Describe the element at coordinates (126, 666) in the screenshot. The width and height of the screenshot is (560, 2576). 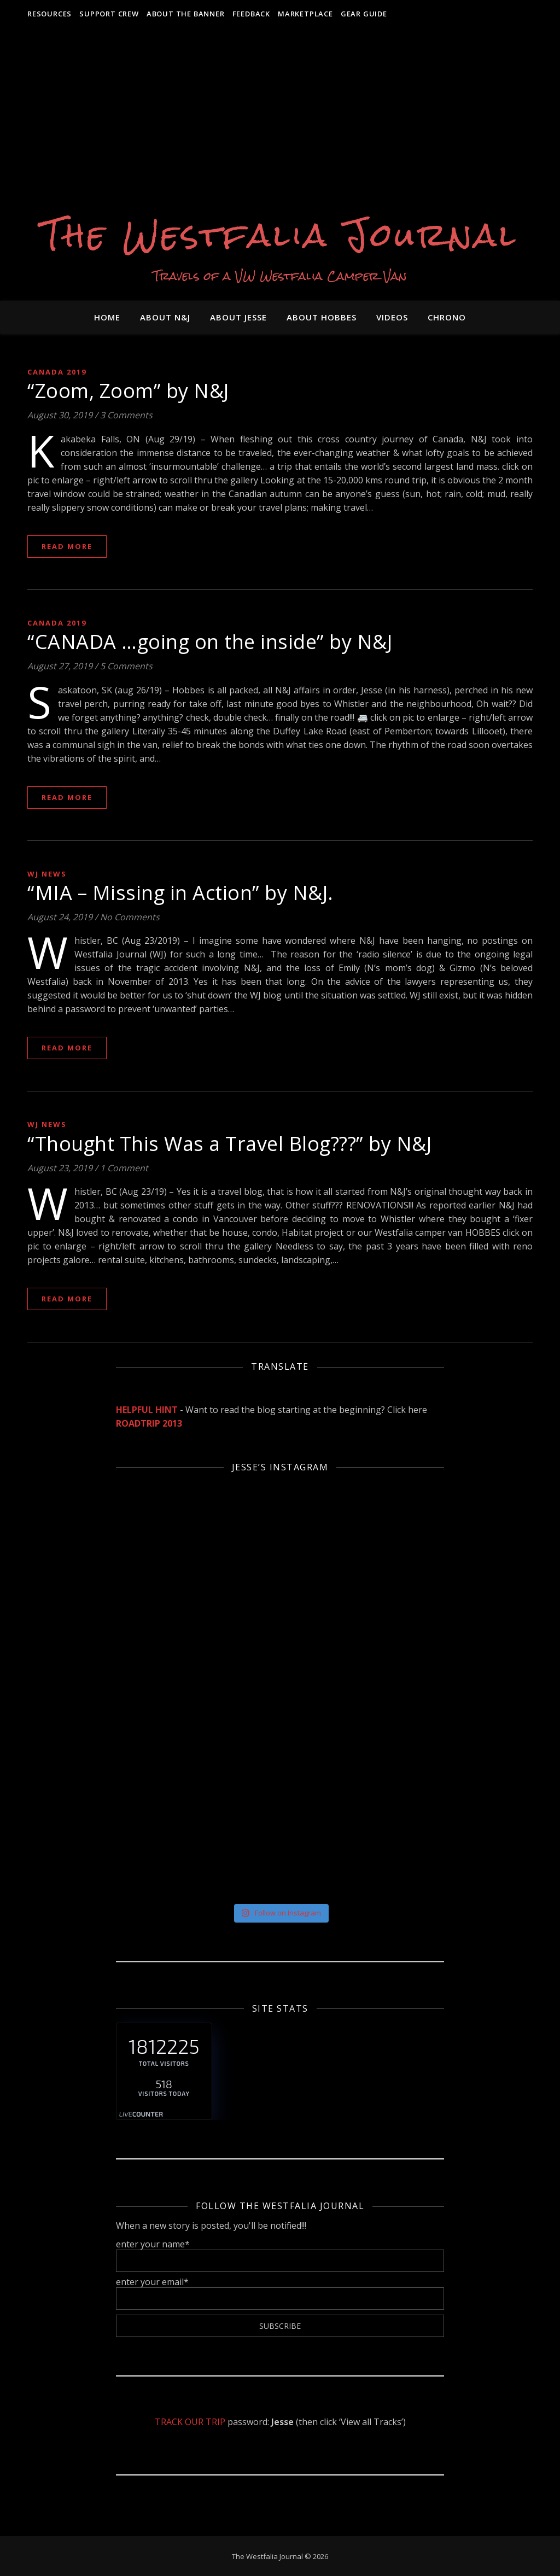
I see `5 Comments` at that location.